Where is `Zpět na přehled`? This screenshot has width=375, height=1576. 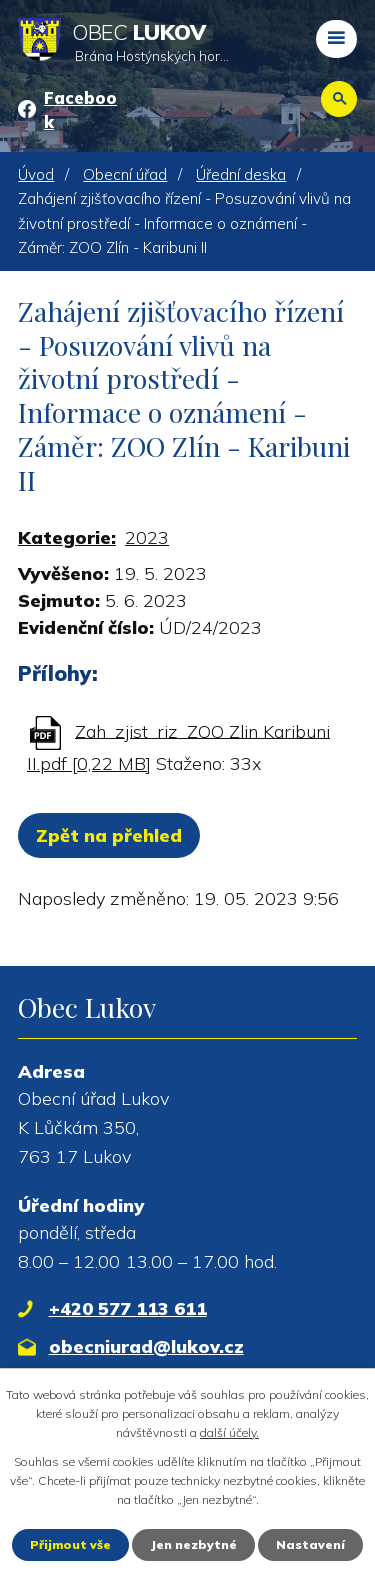
Zpět na přehled is located at coordinates (109, 835).